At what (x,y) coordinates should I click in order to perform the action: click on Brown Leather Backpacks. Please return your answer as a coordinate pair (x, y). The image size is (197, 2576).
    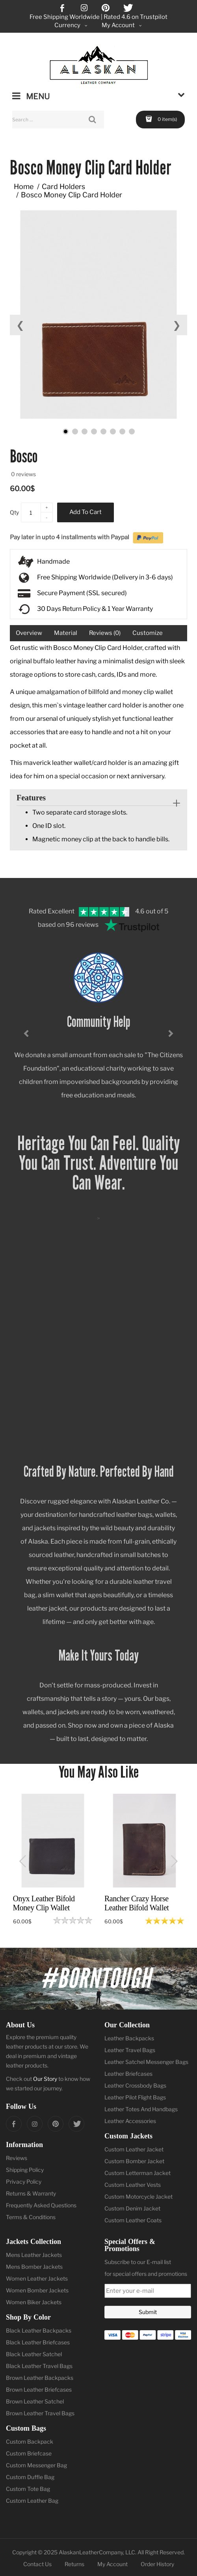
    Looking at the image, I should click on (39, 2377).